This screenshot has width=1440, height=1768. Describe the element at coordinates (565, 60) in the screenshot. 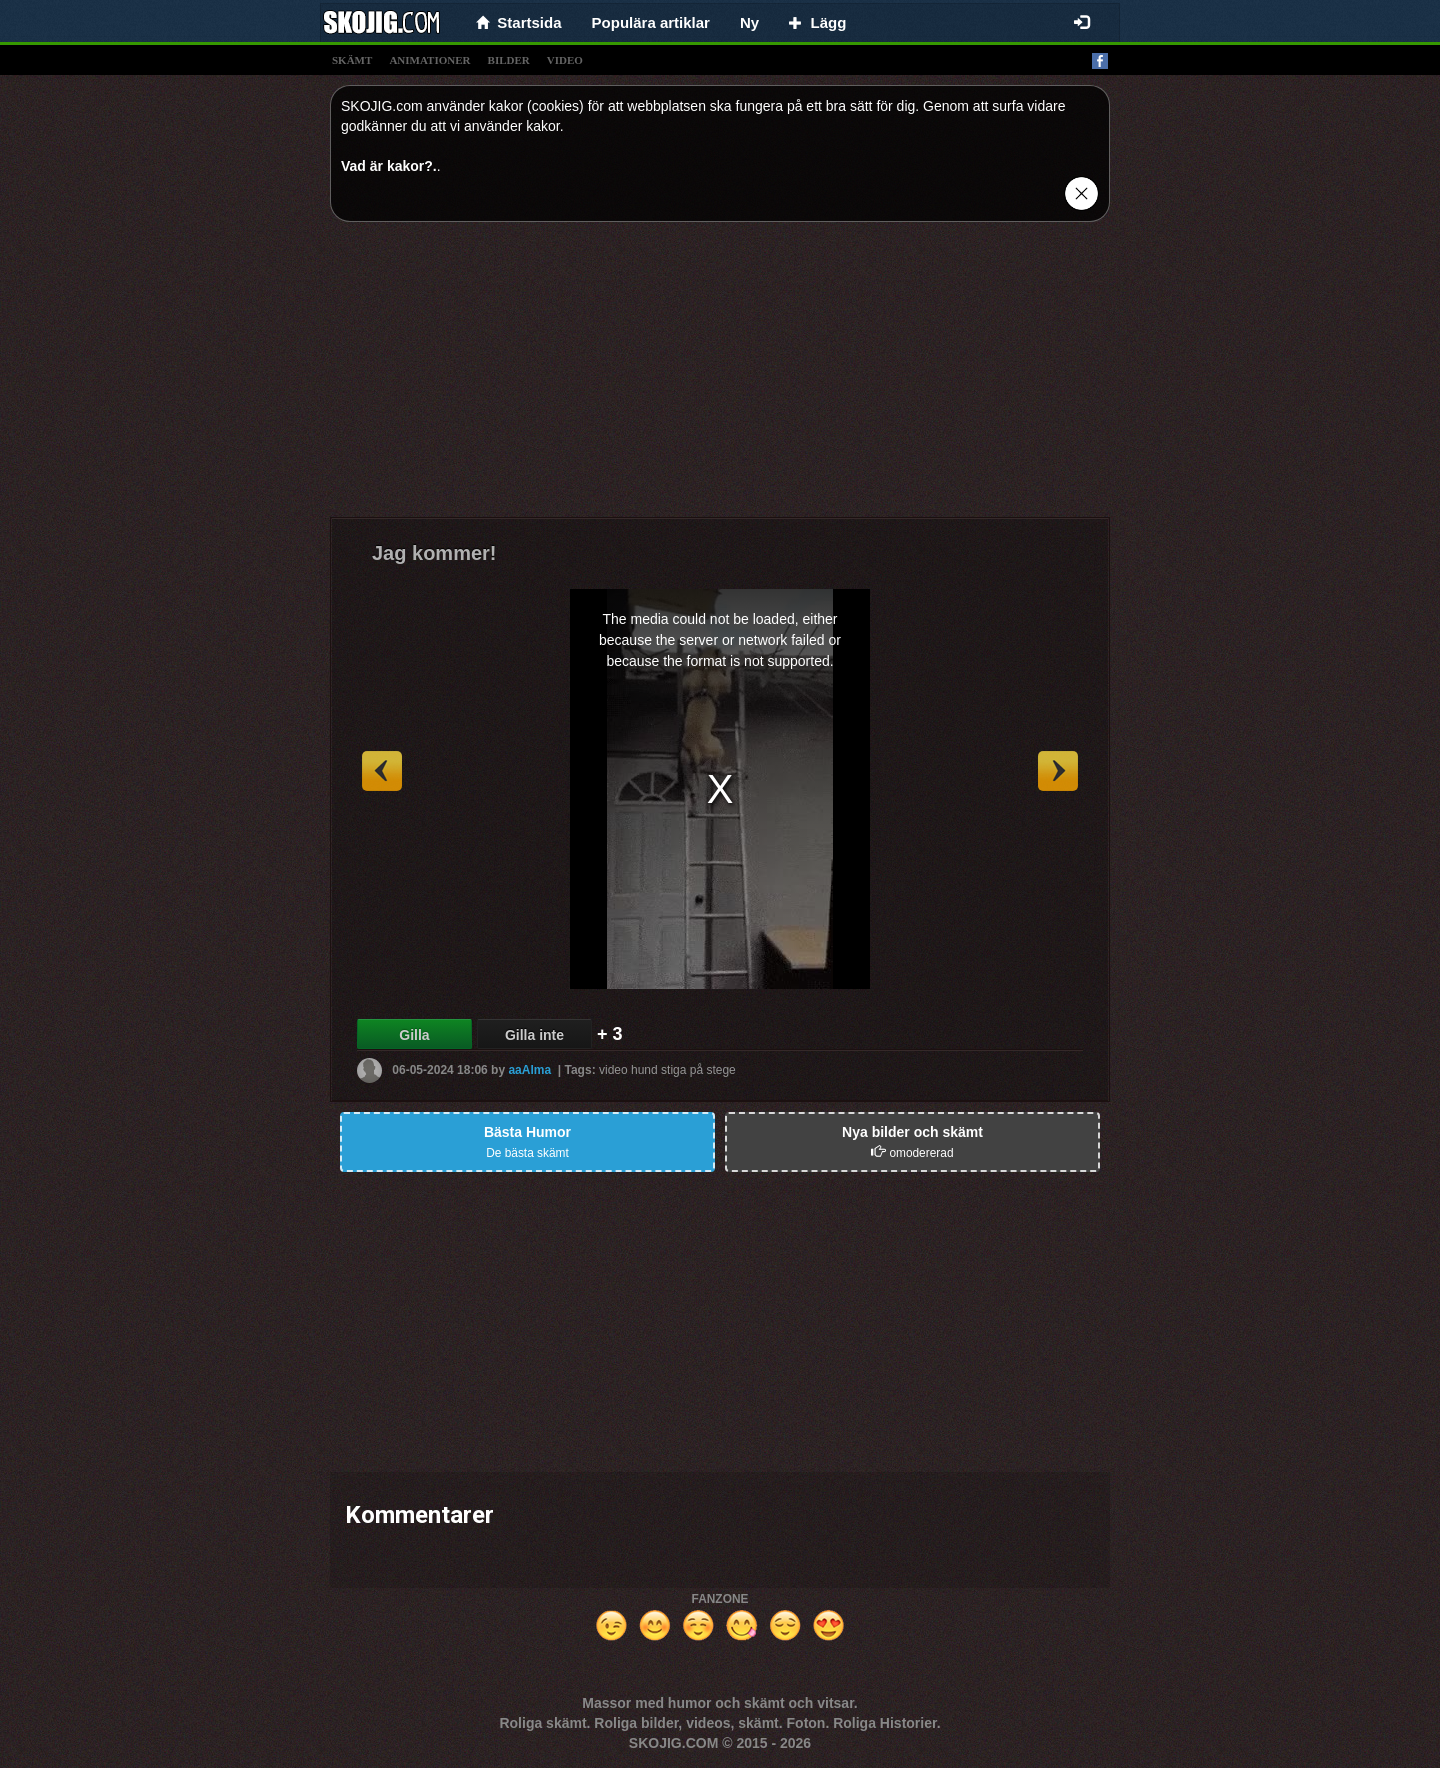

I see `video` at that location.